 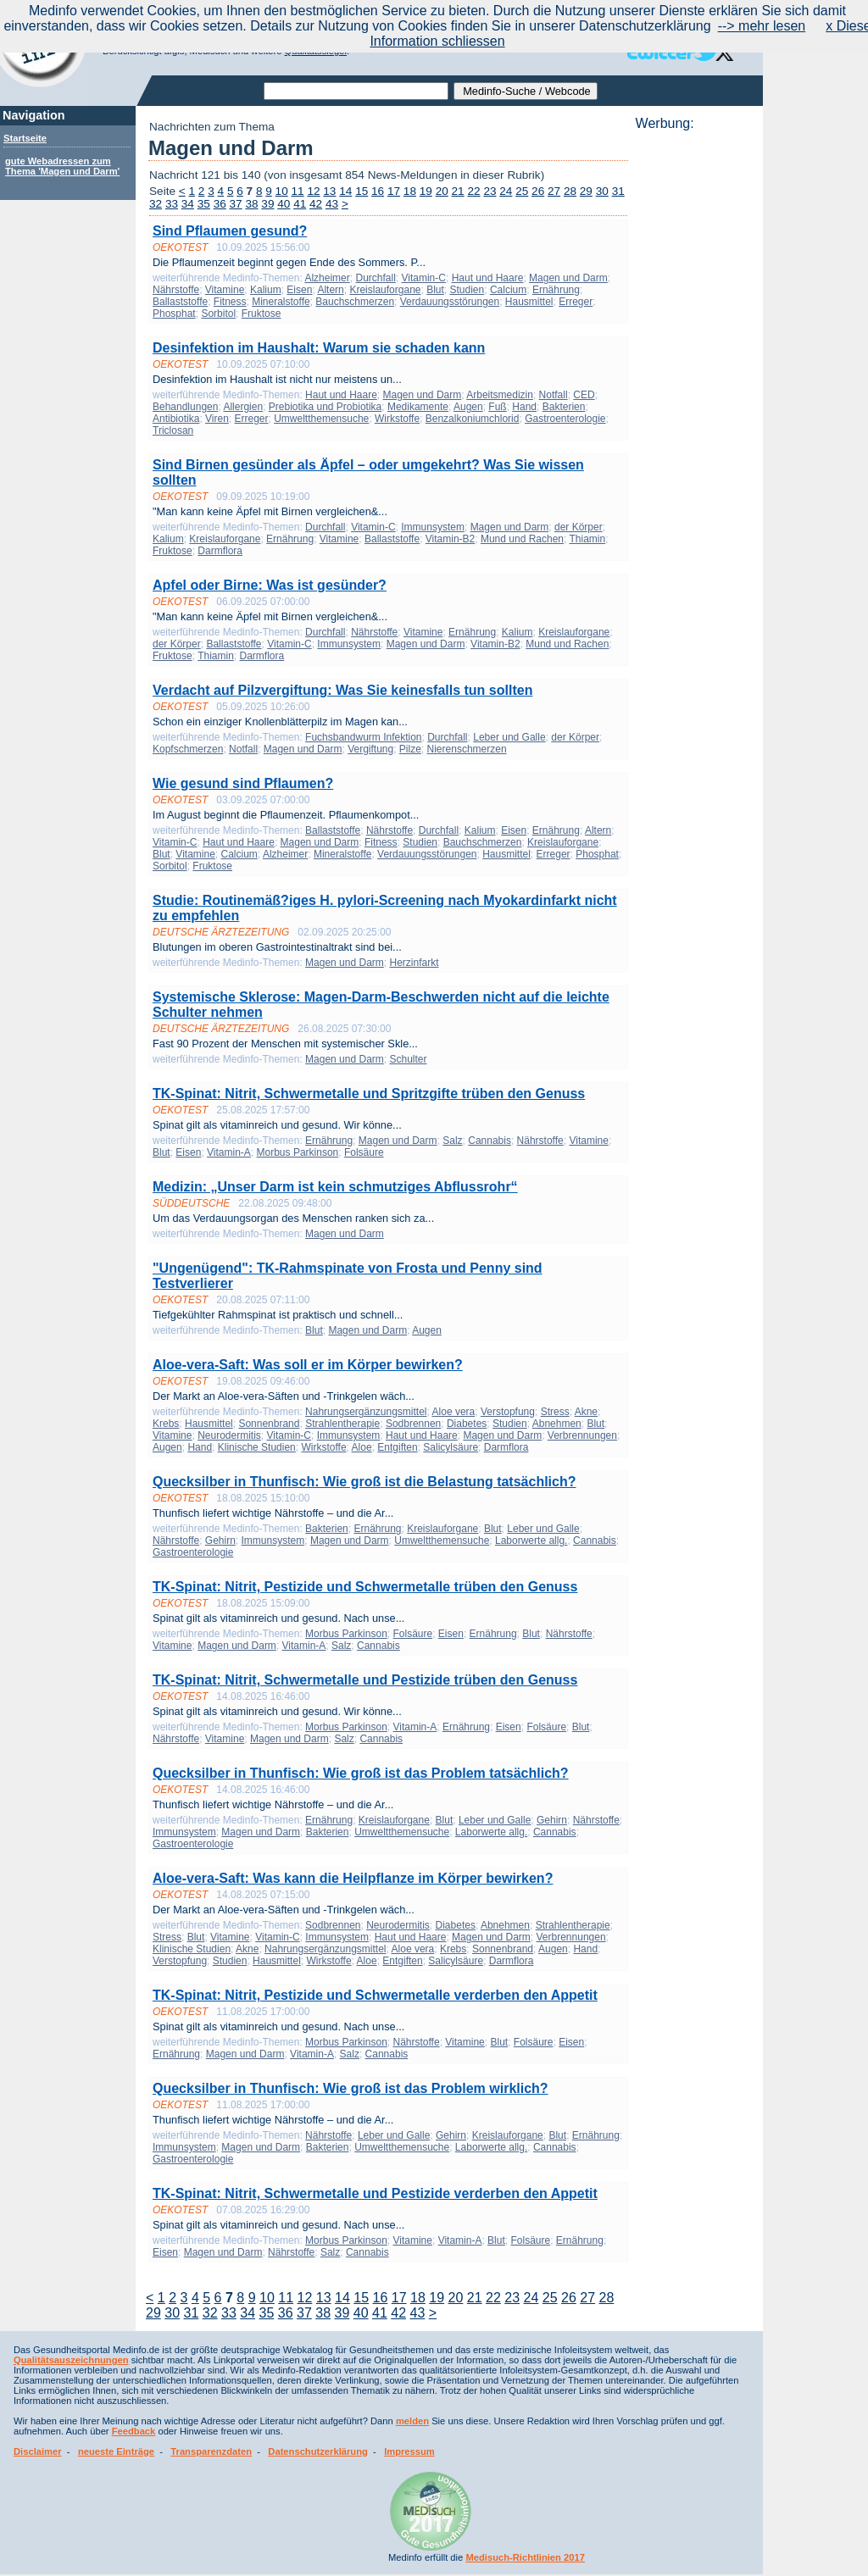 I want to click on Vergiftung, so click(x=370, y=749).